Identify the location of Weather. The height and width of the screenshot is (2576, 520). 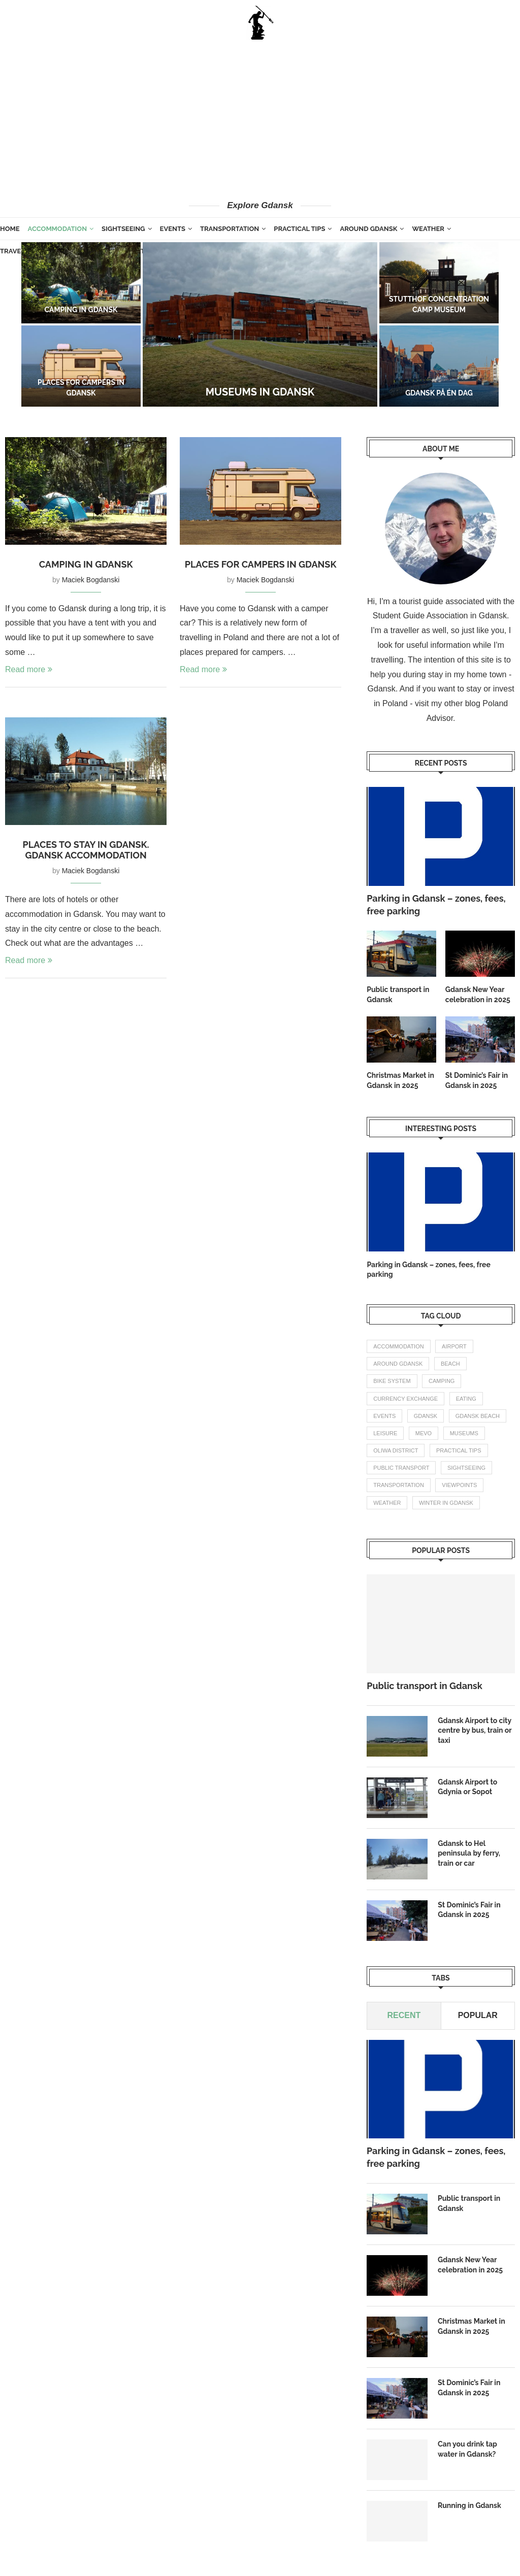
(428, 229).